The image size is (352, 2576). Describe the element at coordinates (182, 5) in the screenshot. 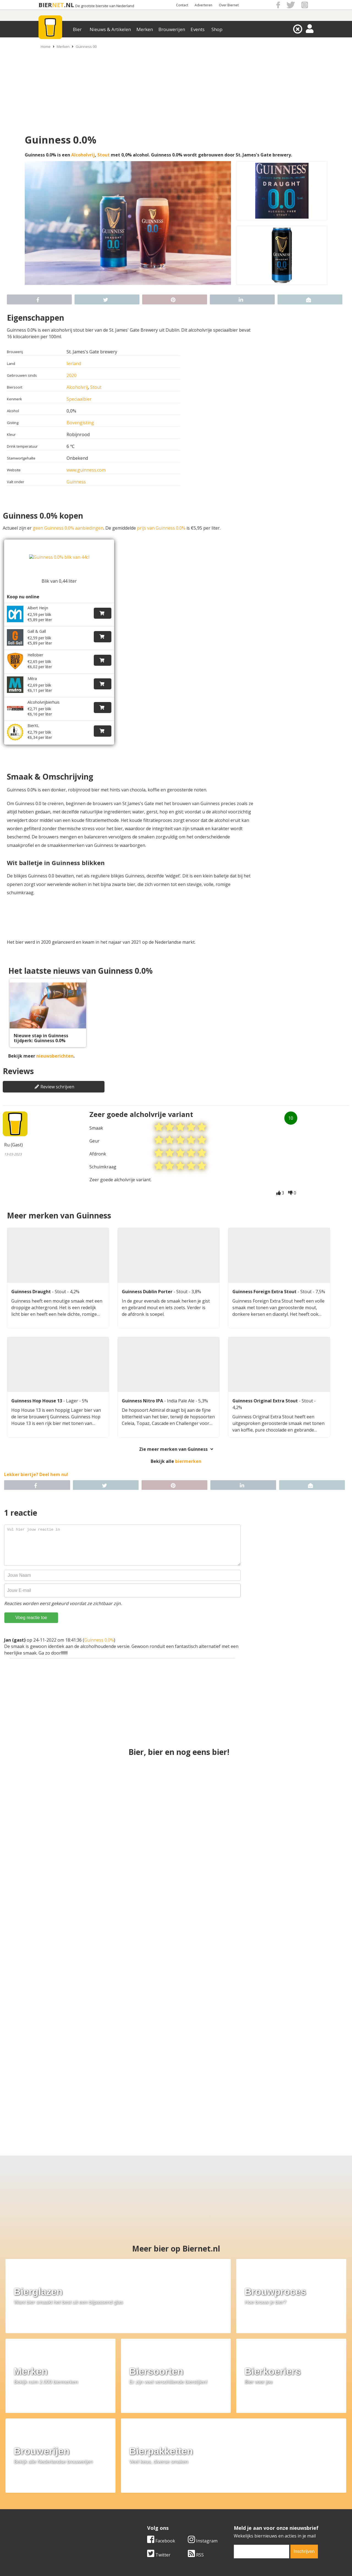

I see `Contact` at that location.